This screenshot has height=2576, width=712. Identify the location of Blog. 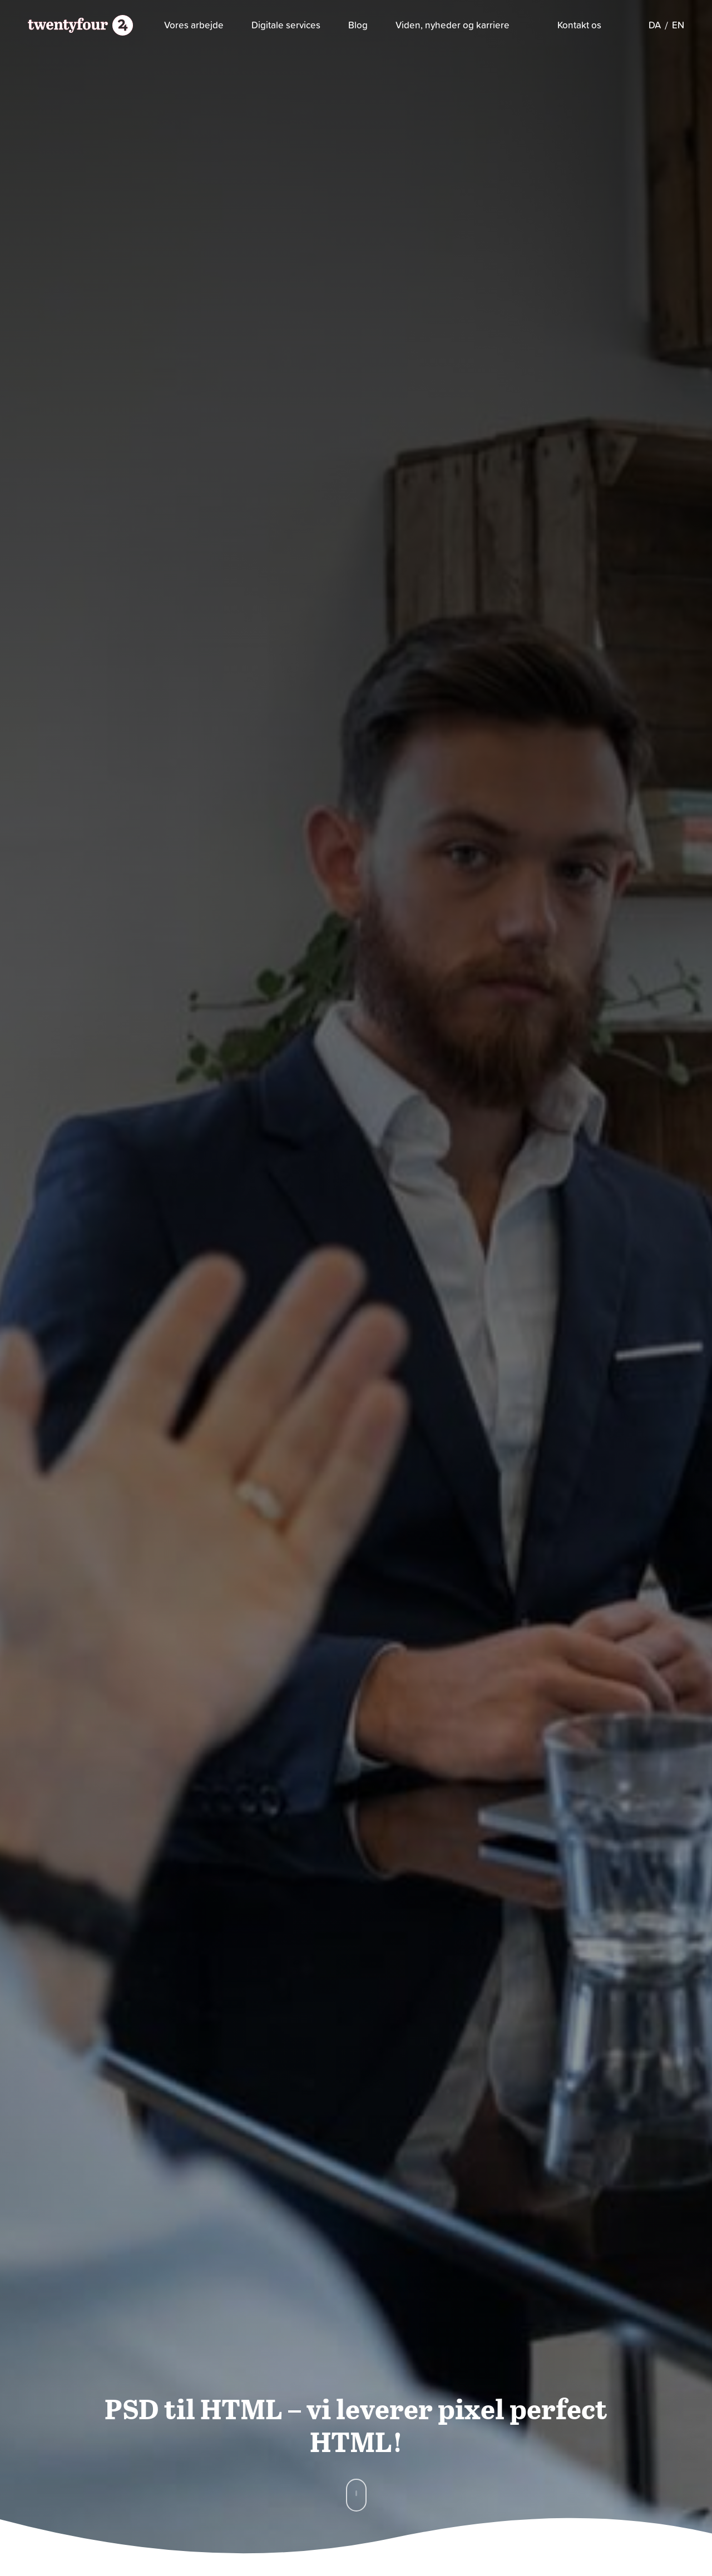
(358, 25).